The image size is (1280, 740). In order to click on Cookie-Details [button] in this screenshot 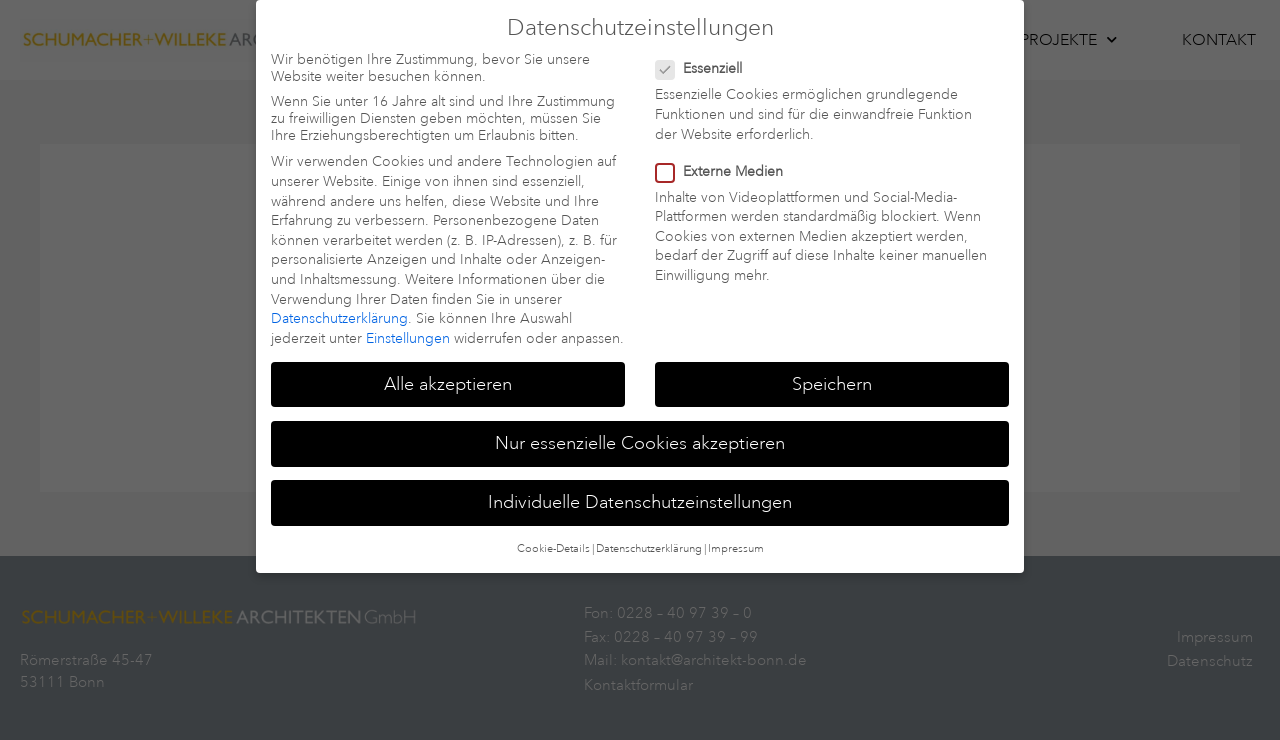, I will do `click(553, 530)`.